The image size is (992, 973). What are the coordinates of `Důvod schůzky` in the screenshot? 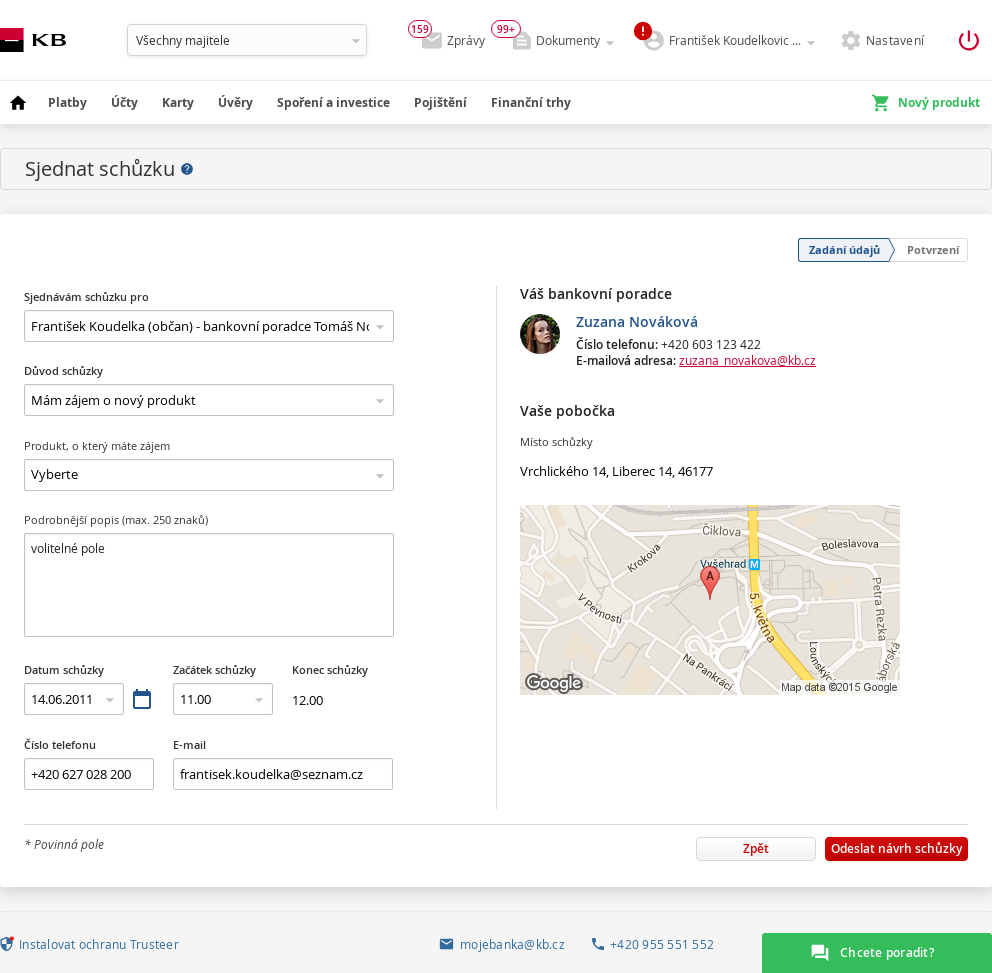 It's located at (63, 370).